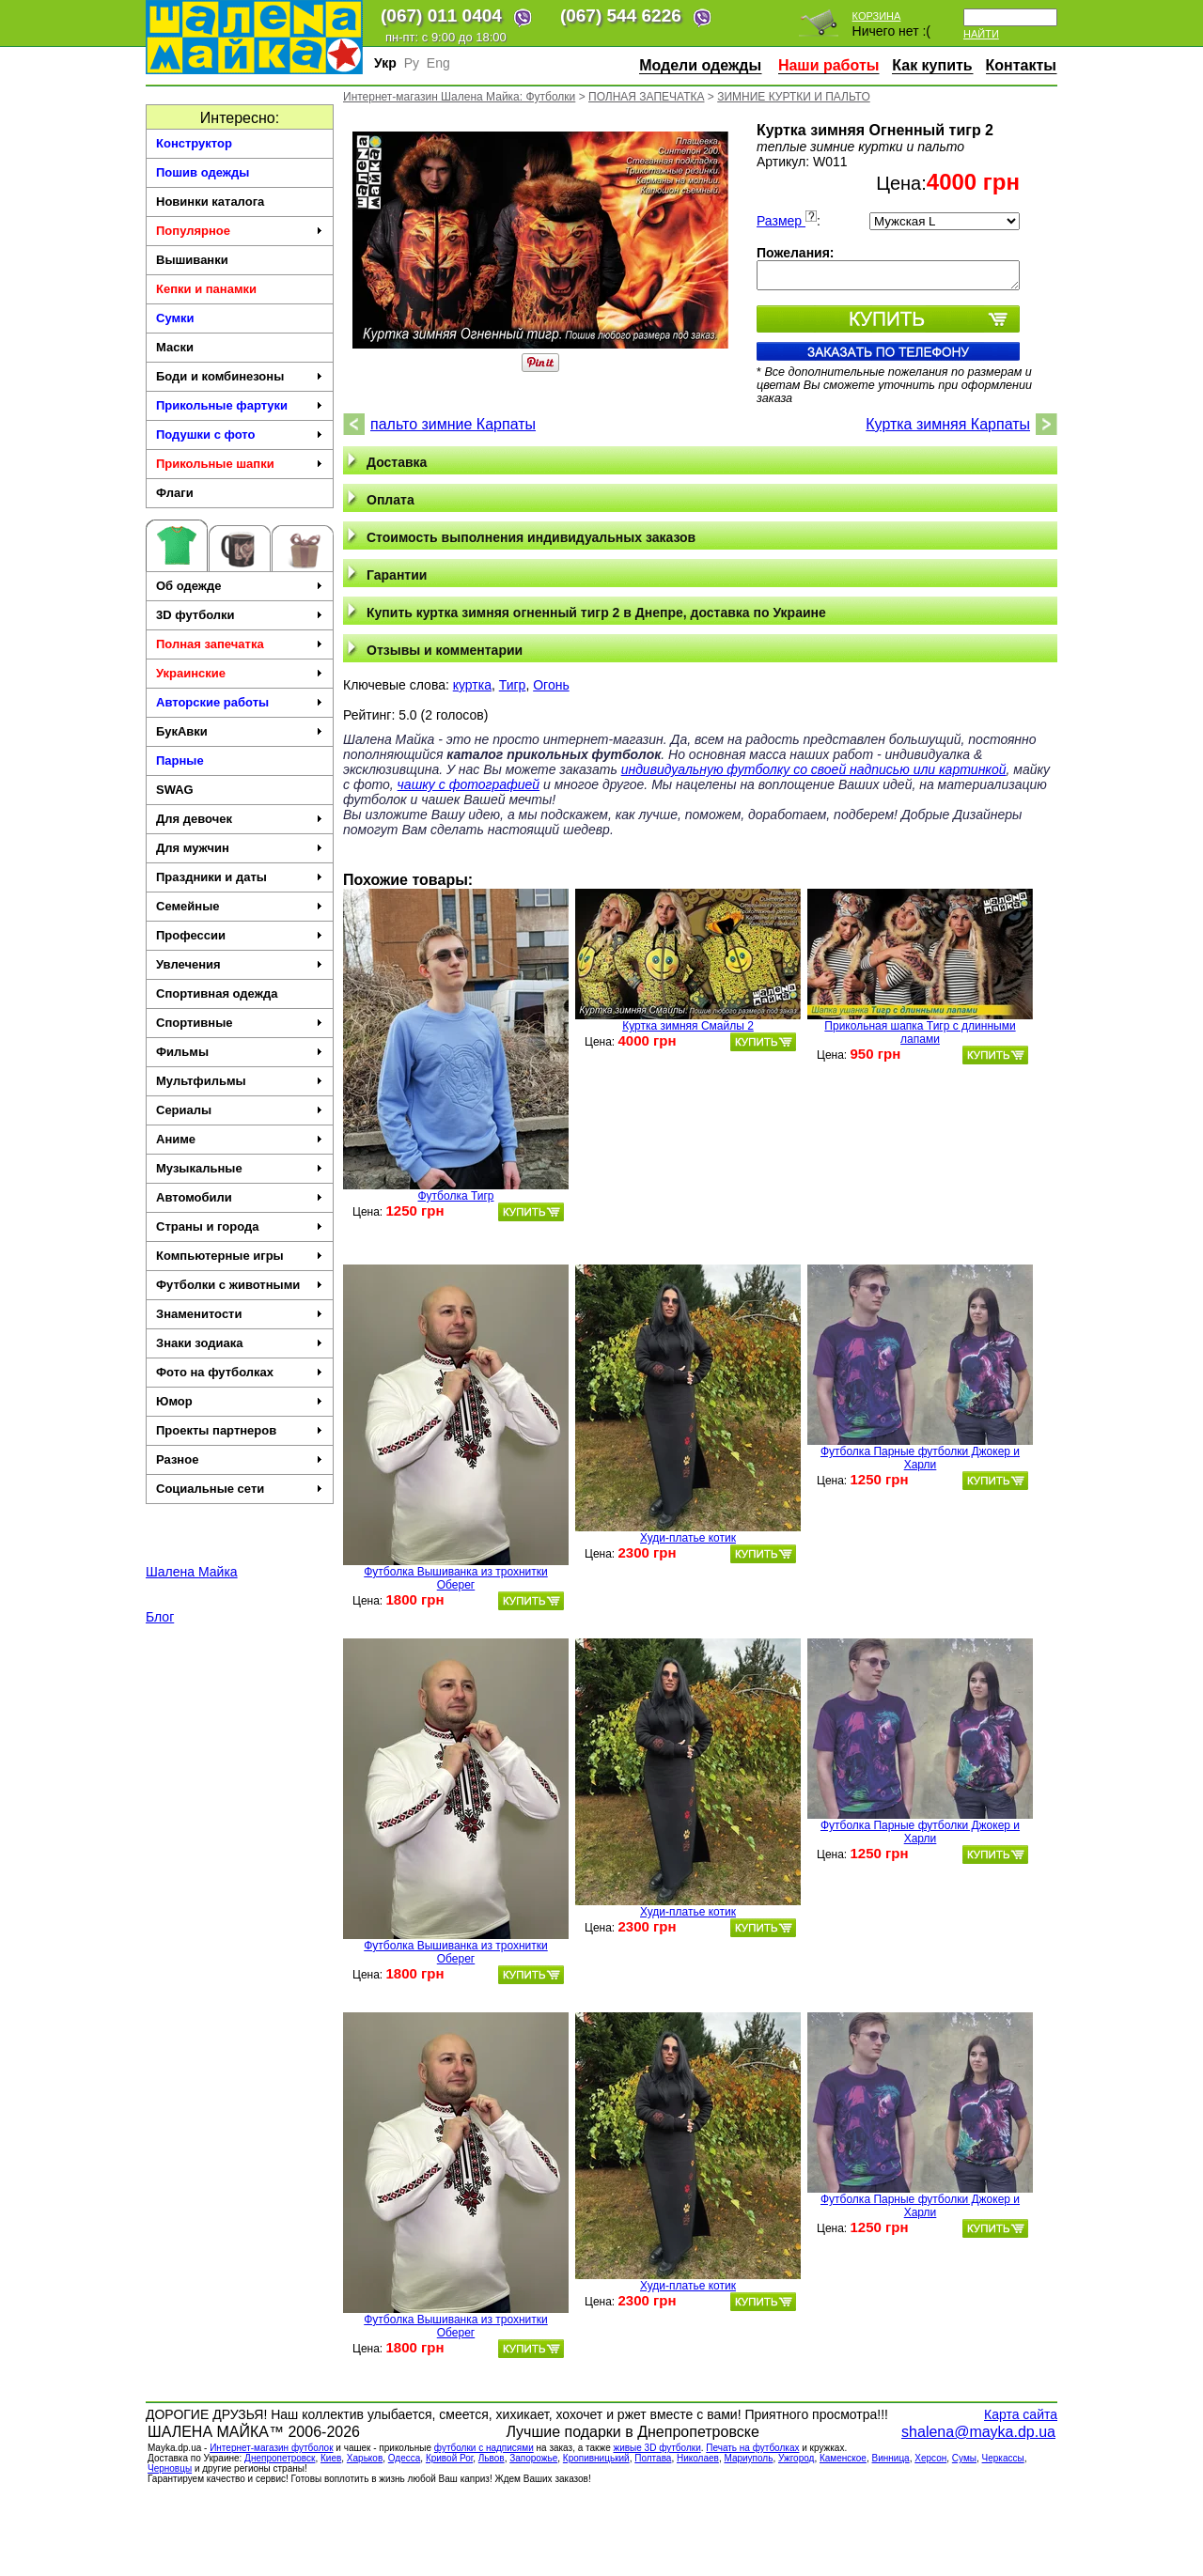 The image size is (1203, 2576). Describe the element at coordinates (239, 1052) in the screenshot. I see `Фильмы` at that location.